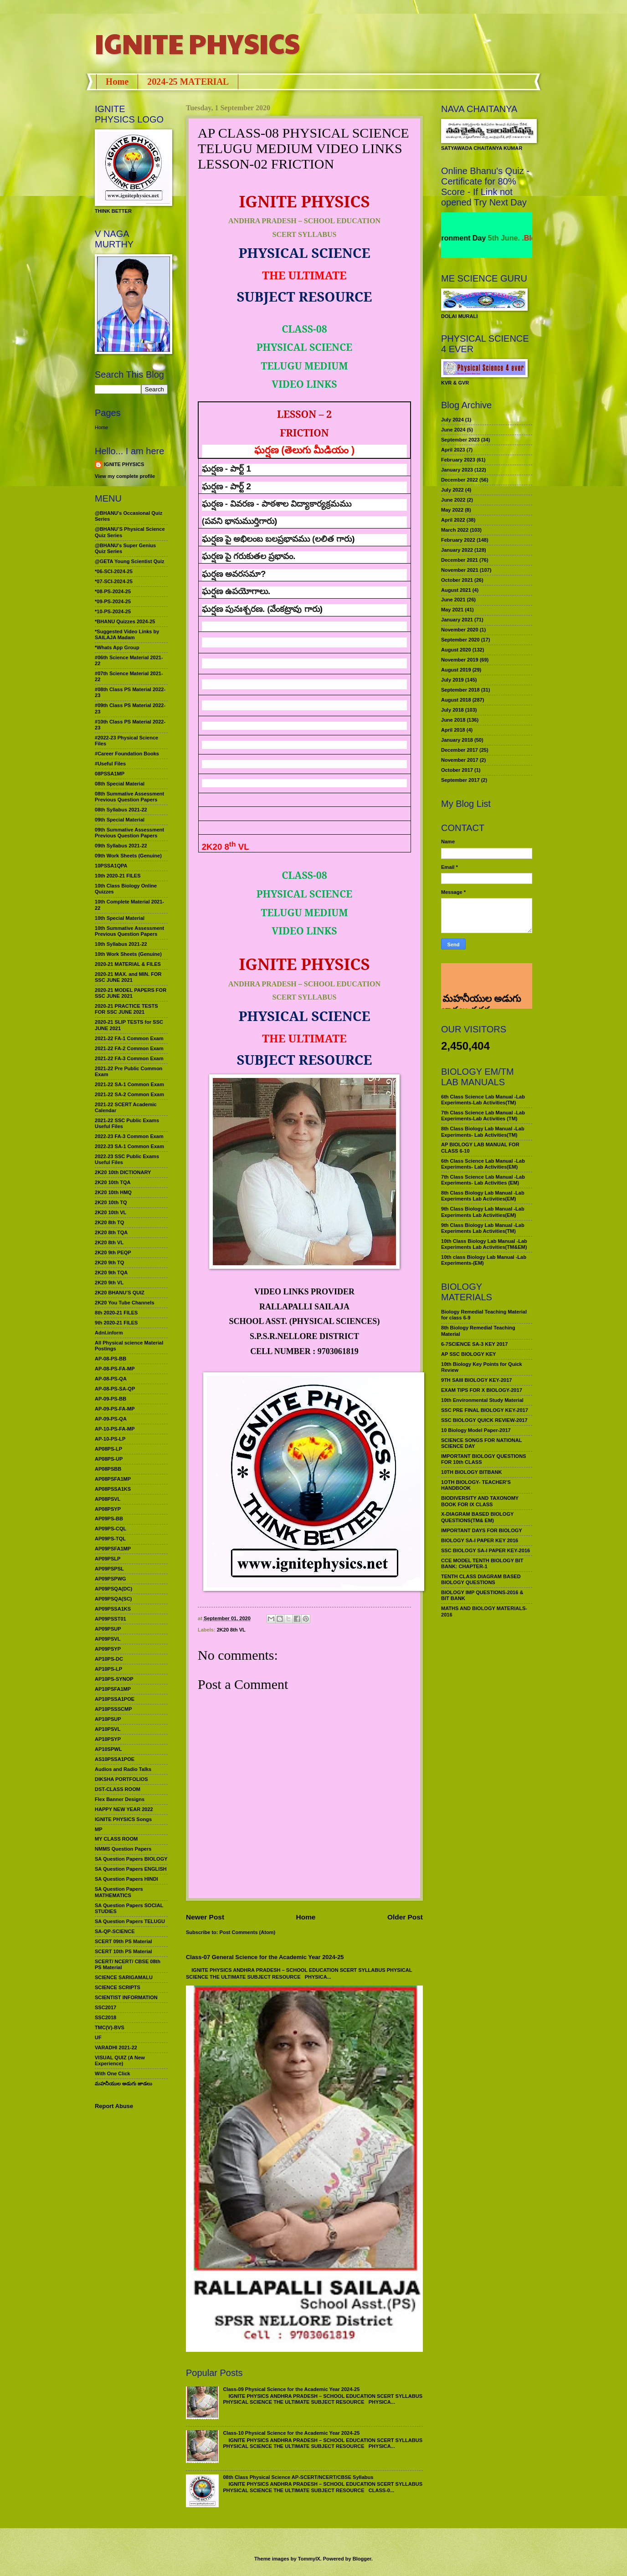 The height and width of the screenshot is (2576, 627). What do you see at coordinates (362, 2558) in the screenshot?
I see `Blogger` at bounding box center [362, 2558].